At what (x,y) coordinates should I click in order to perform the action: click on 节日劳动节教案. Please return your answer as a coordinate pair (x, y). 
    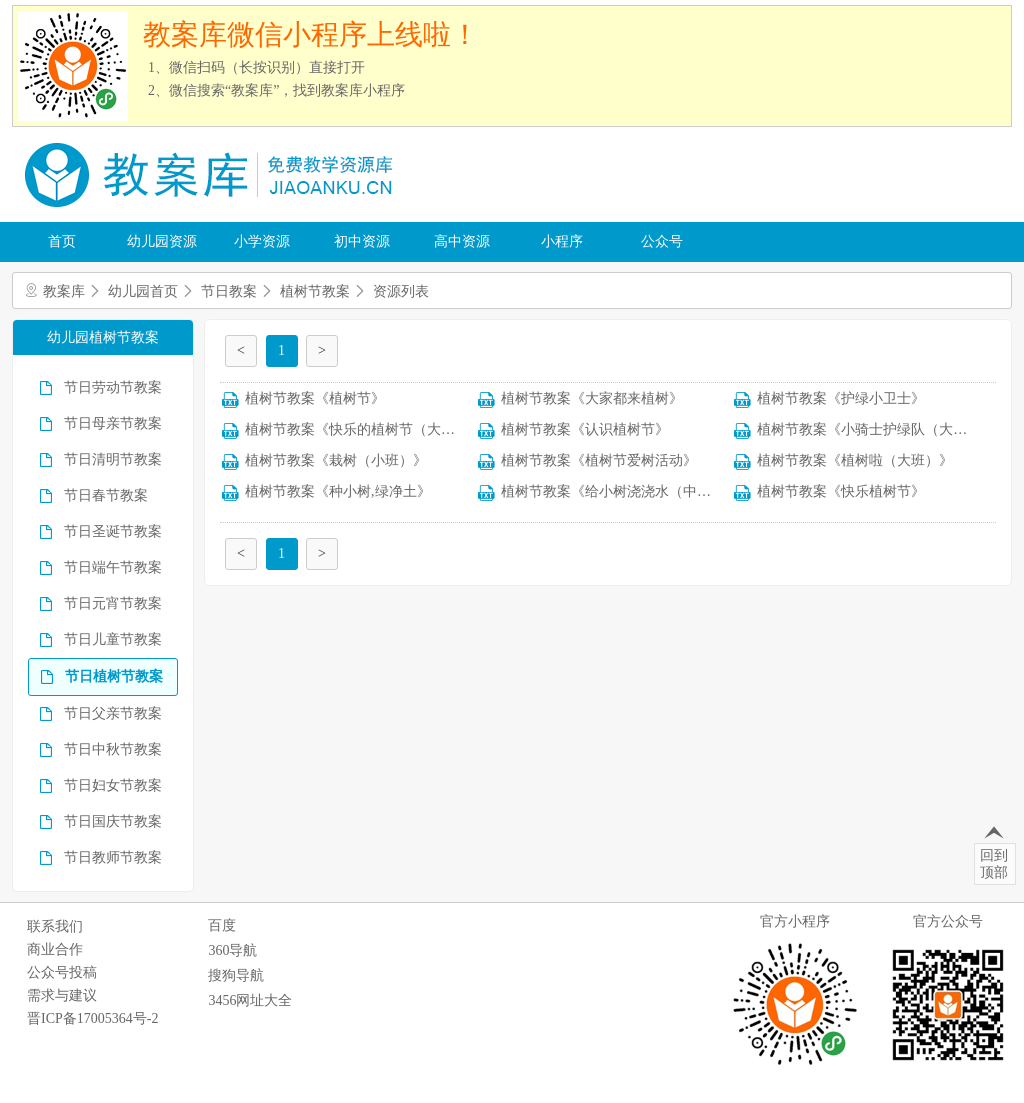
    Looking at the image, I should click on (113, 387).